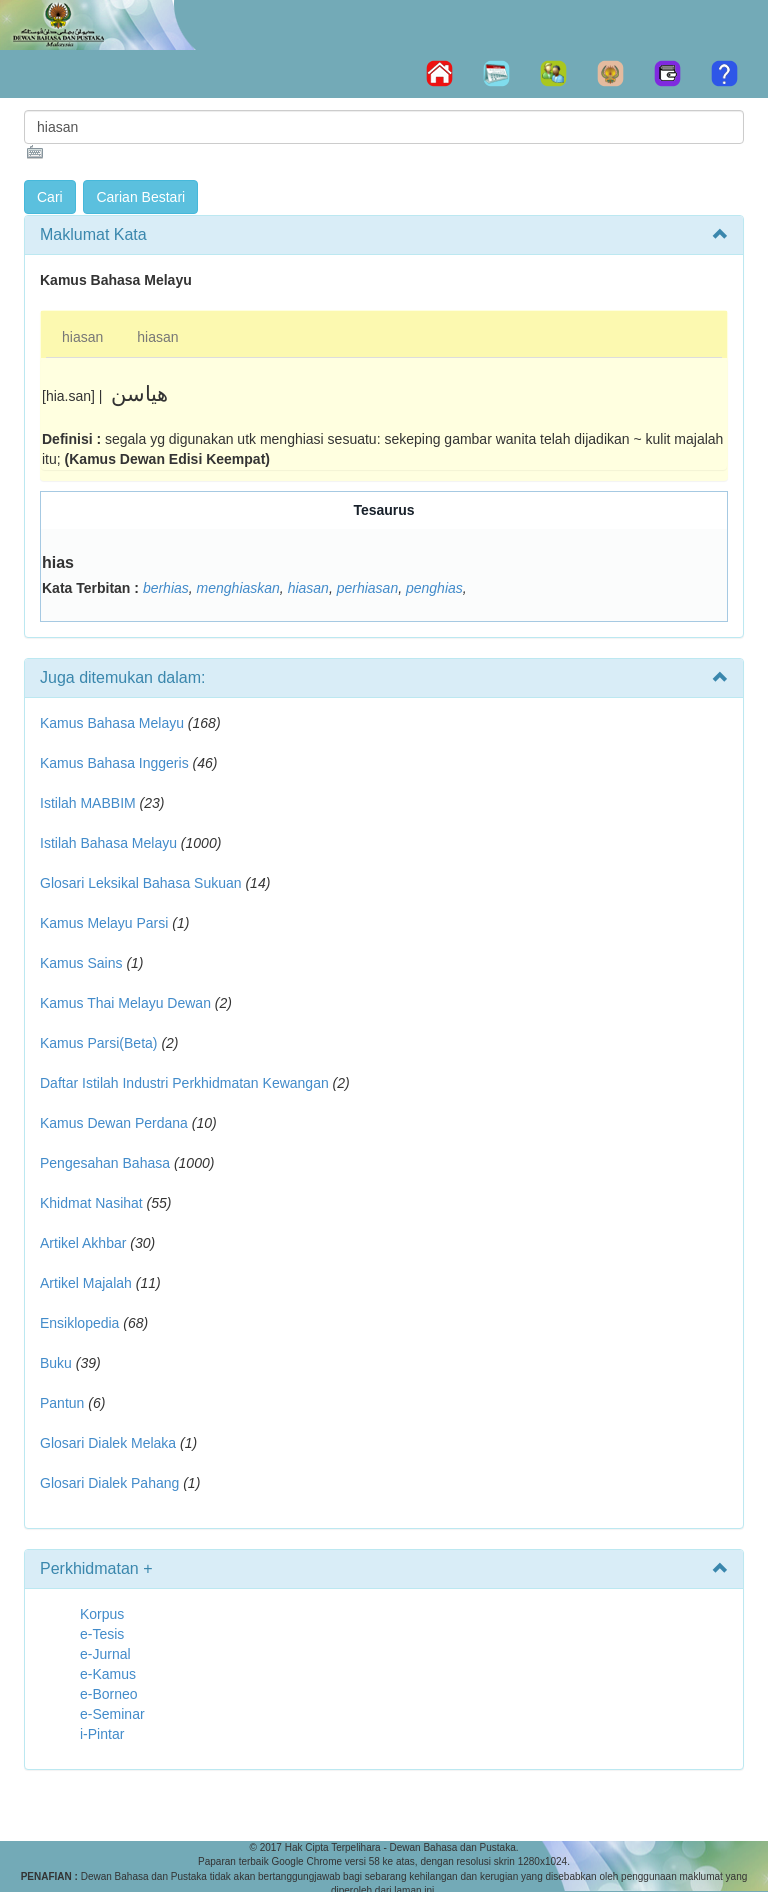 This screenshot has width=768, height=1892. What do you see at coordinates (81, 963) in the screenshot?
I see `Kamus Sains` at bounding box center [81, 963].